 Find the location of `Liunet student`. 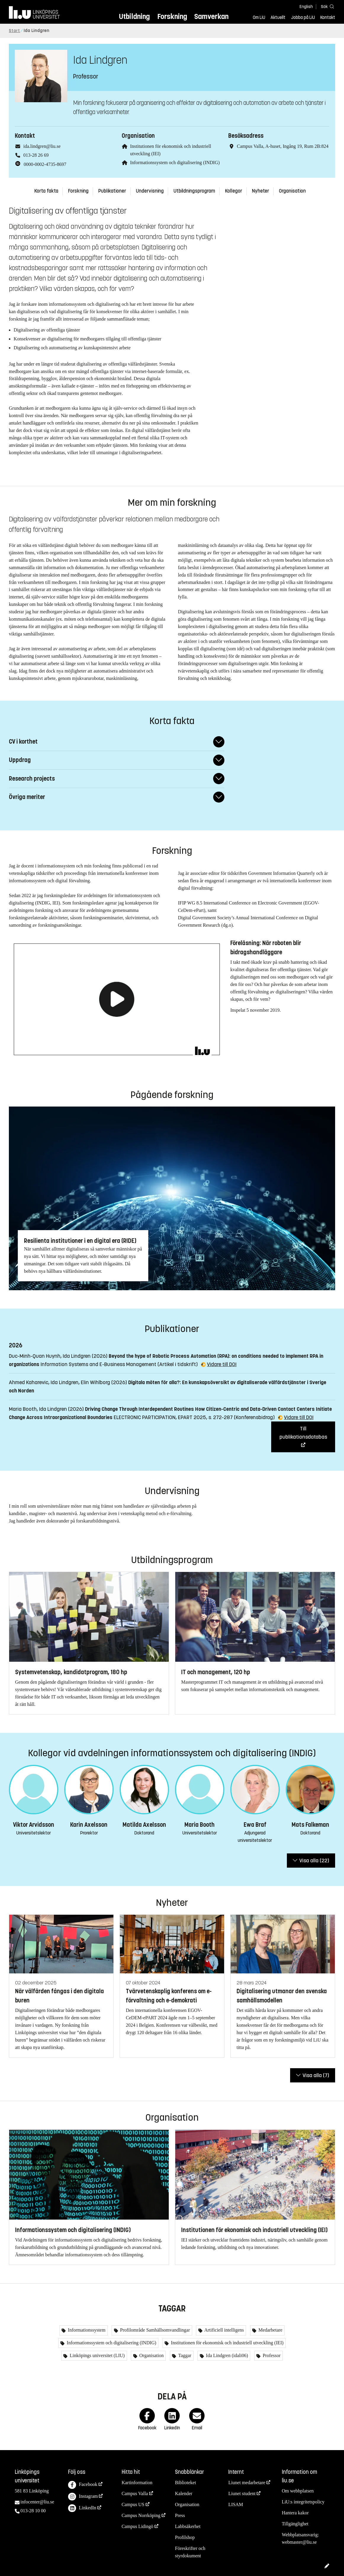

Liunet student is located at coordinates (241, 2493).